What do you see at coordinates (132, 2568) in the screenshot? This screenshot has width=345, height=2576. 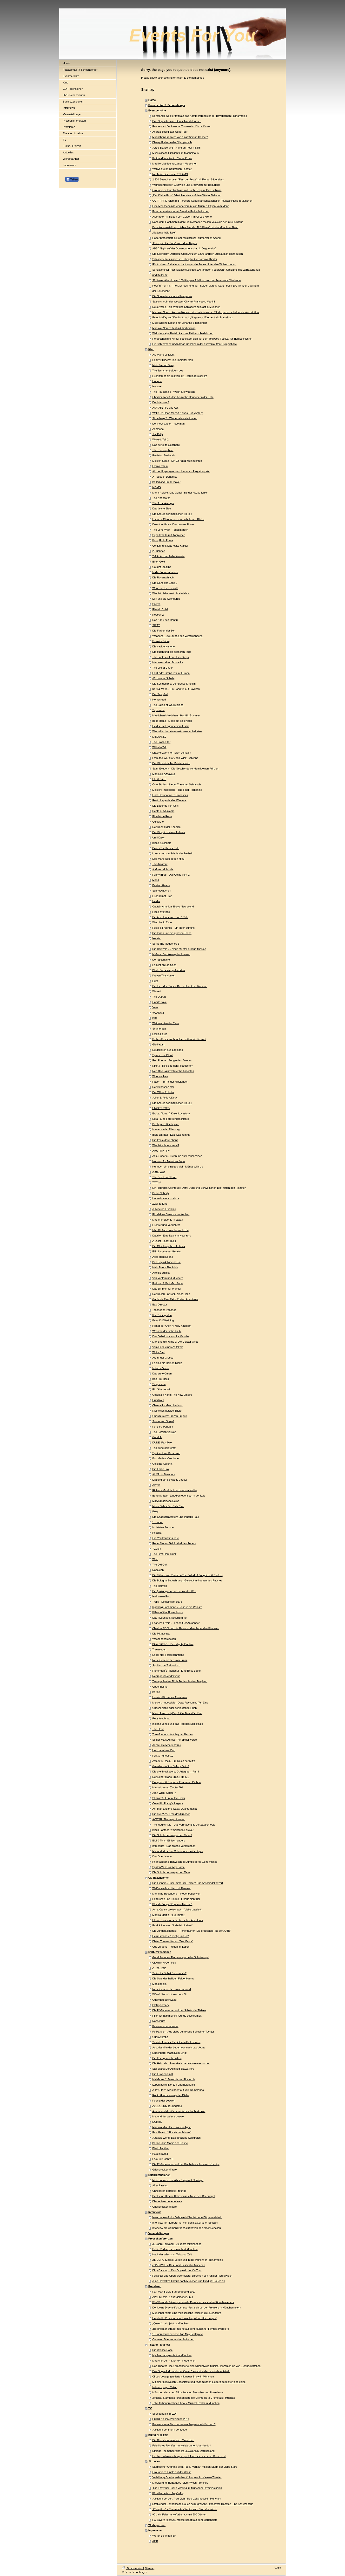 I see `Druckversion` at bounding box center [132, 2568].